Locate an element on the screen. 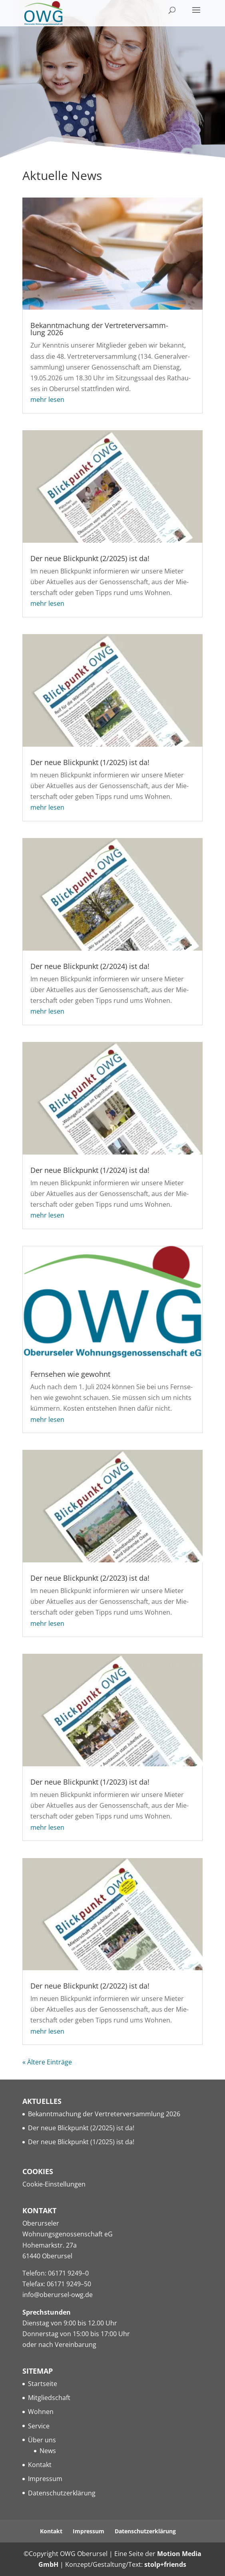 The image size is (225, 2576). Fern­se­hen wie gewohnt is located at coordinates (70, 1374).